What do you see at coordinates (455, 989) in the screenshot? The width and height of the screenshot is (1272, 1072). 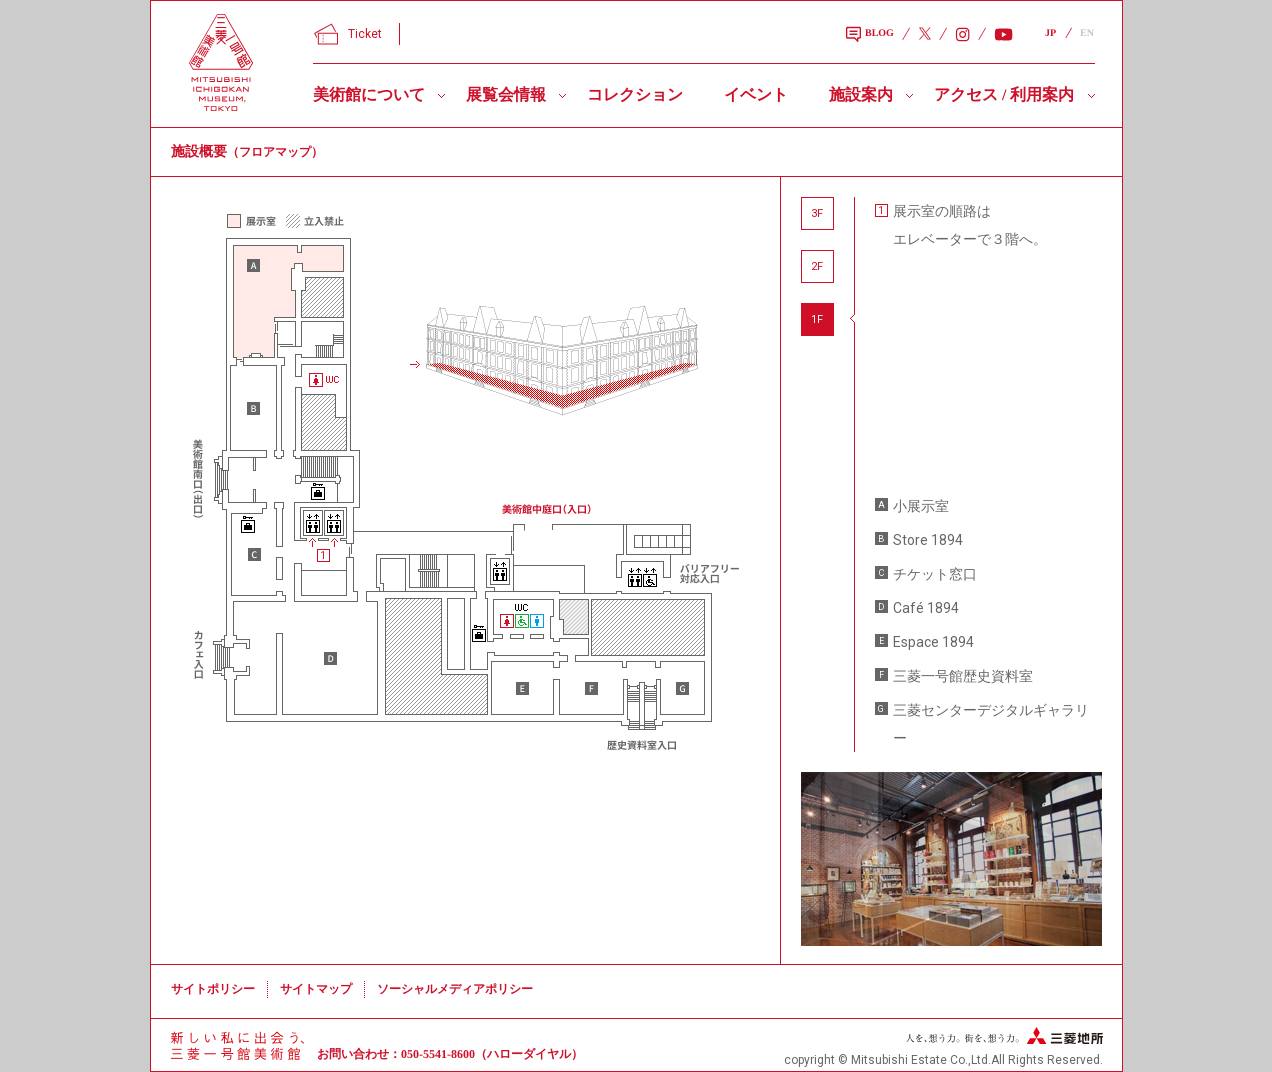 I see `ソーシャルメディアポリシー` at bounding box center [455, 989].